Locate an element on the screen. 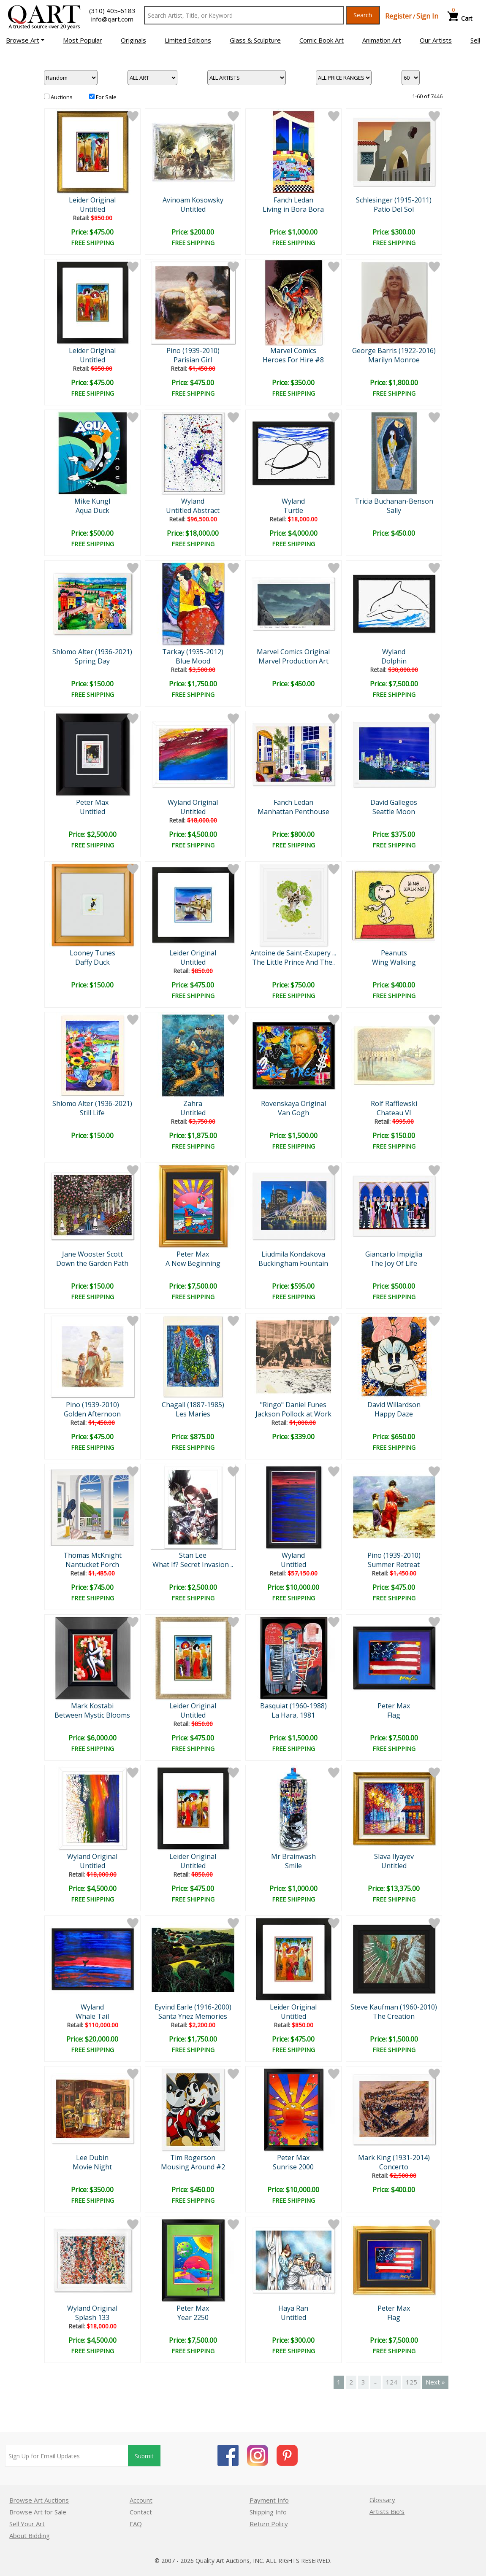 The height and width of the screenshot is (2576, 486). Return Policy is located at coordinates (269, 2523).